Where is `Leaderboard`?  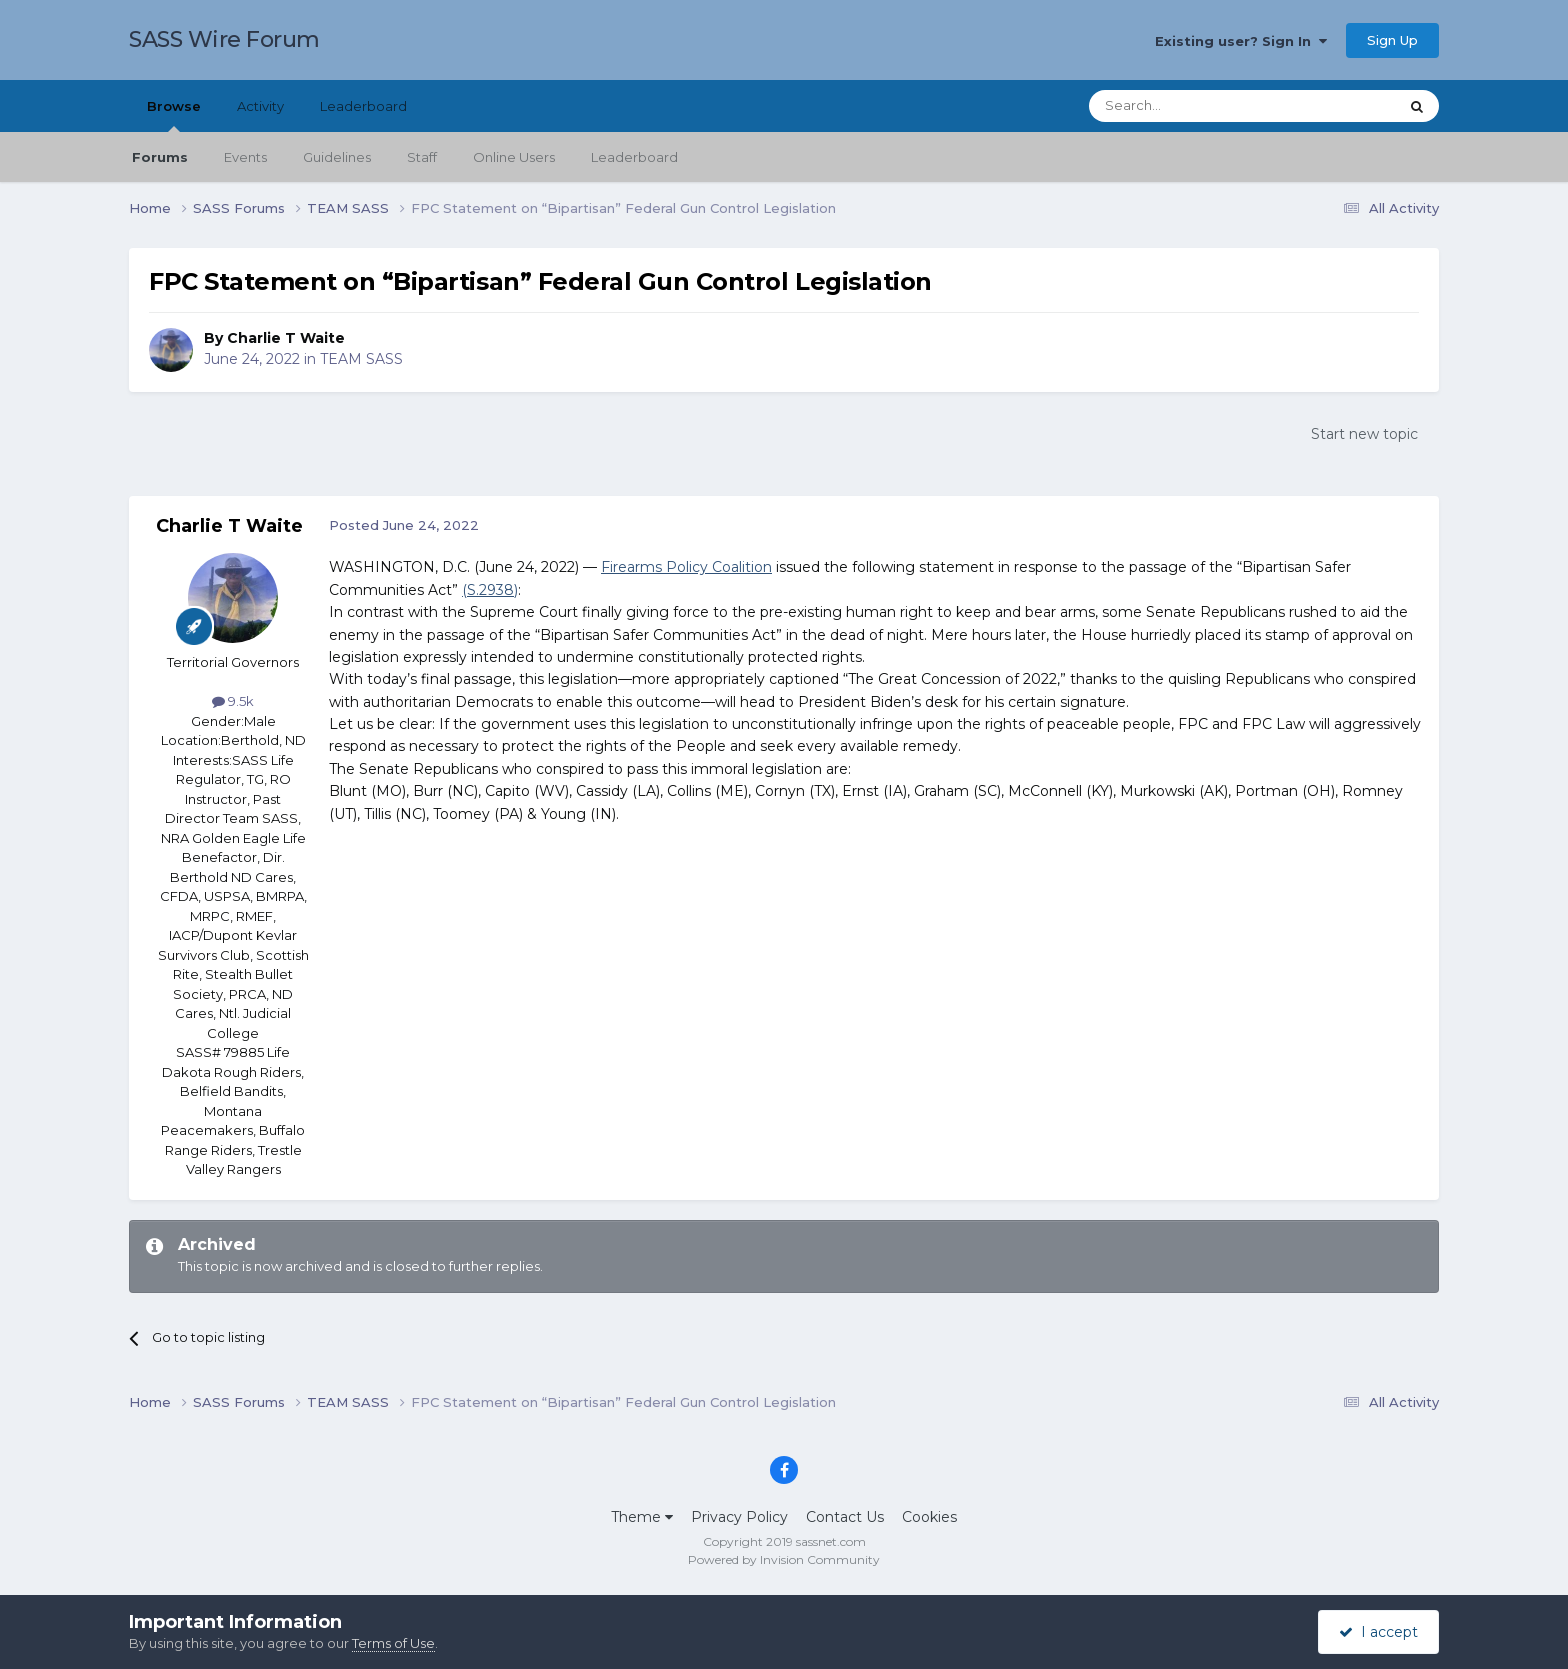
Leaderboard is located at coordinates (634, 157).